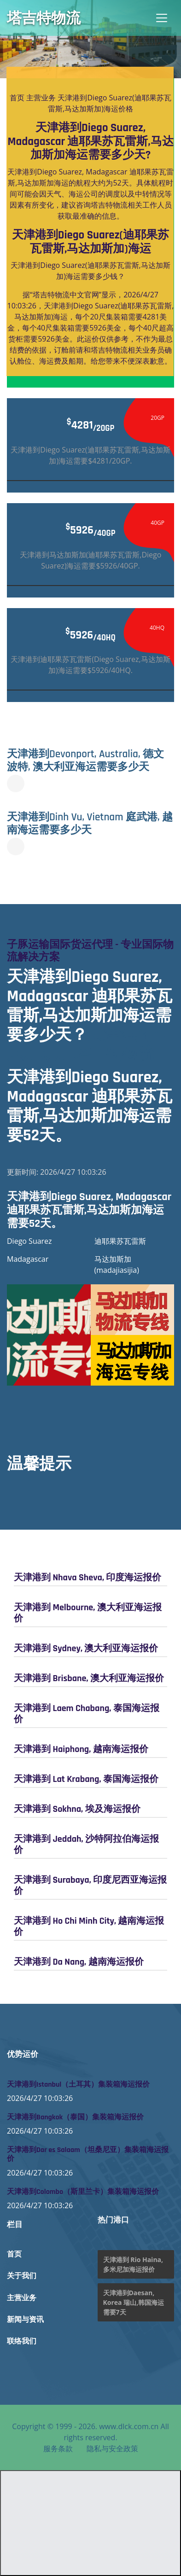 This screenshot has height=2576, width=181. Describe the element at coordinates (89, 1926) in the screenshot. I see `天津港到 Ho Chi Minh City, 越南海运报价` at that location.